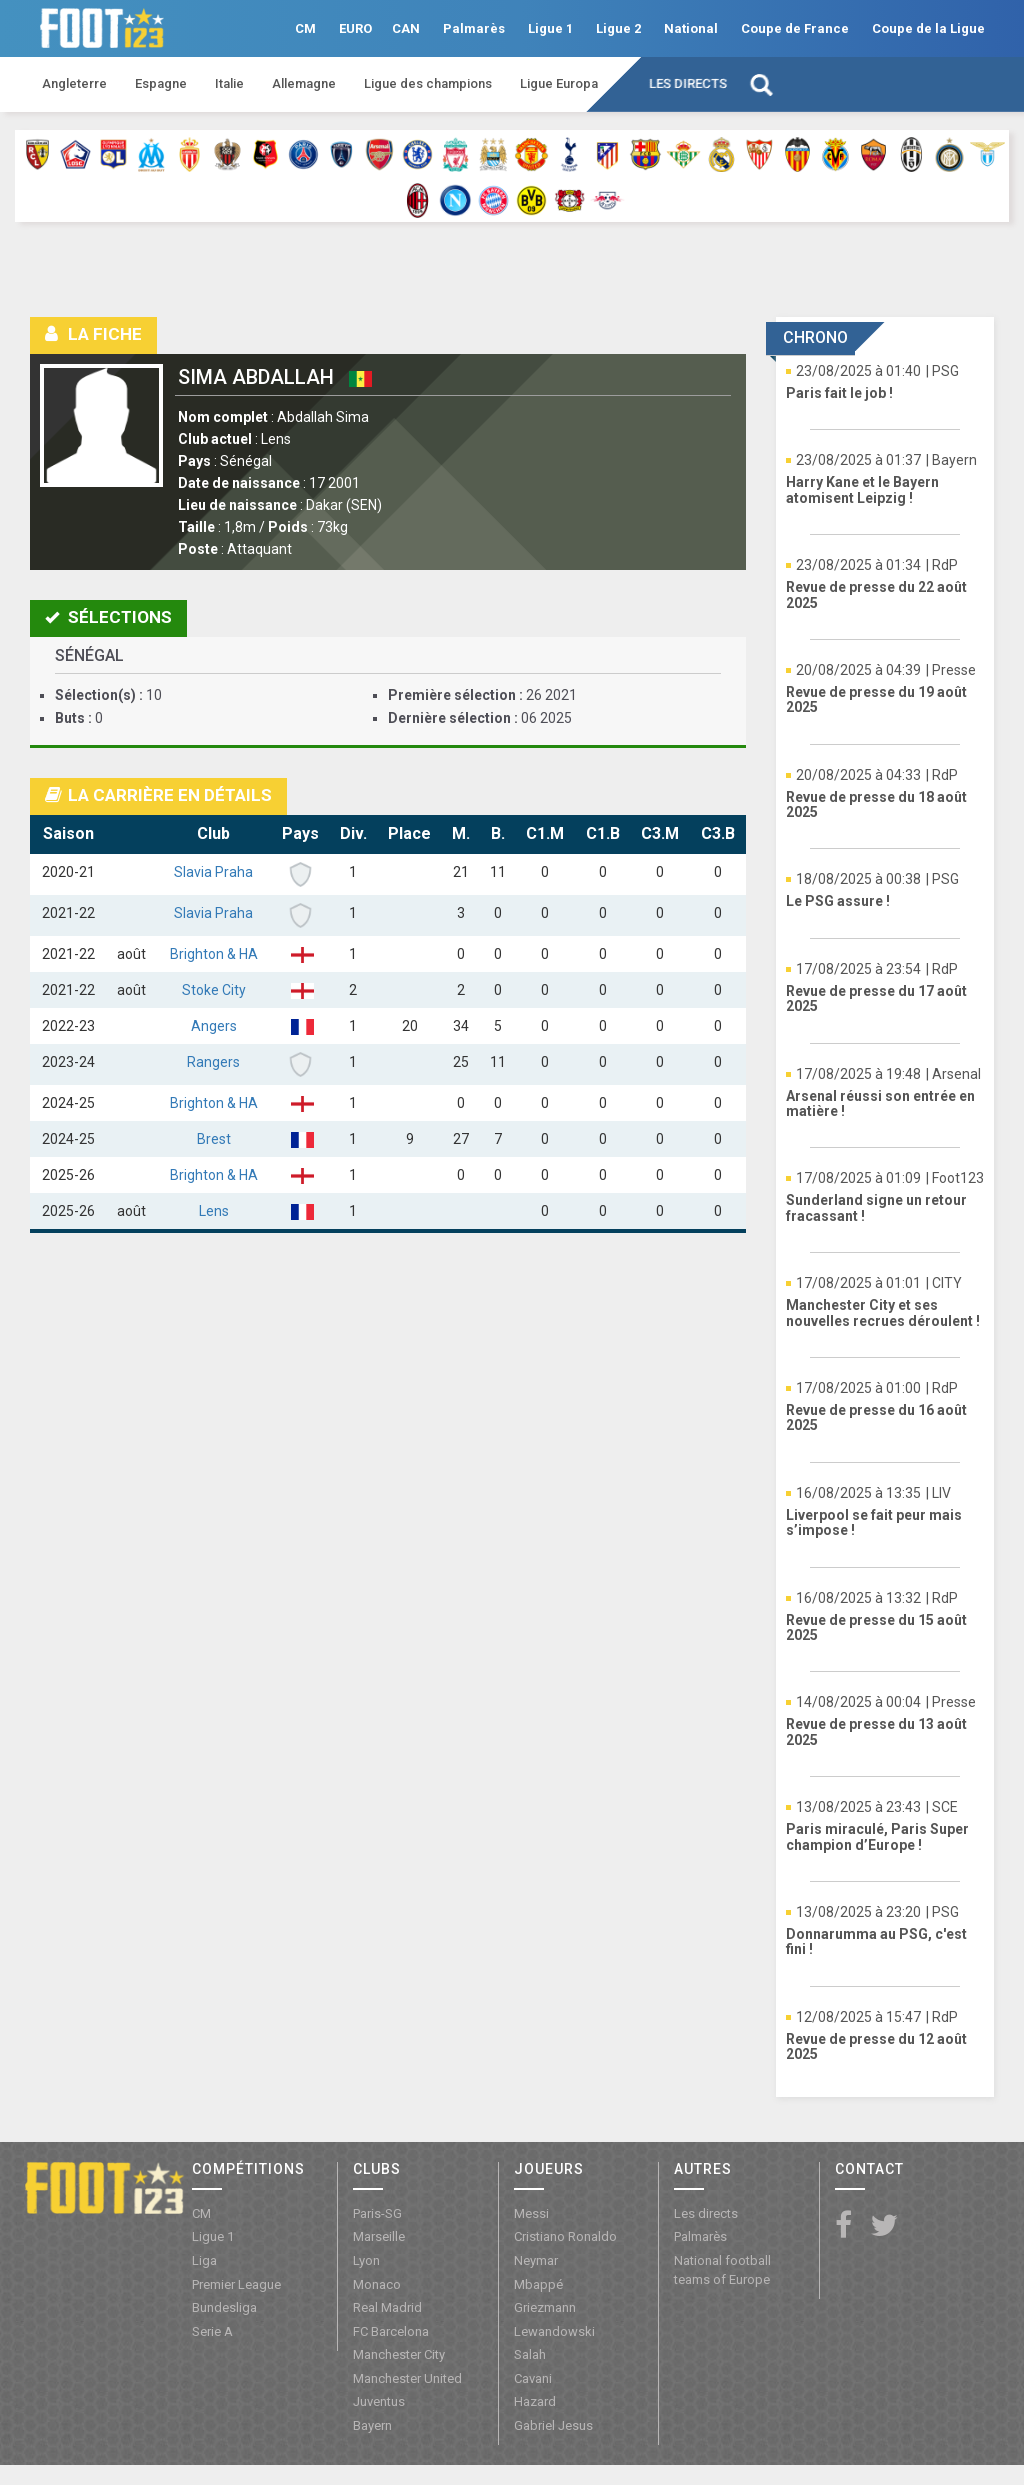 The width and height of the screenshot is (1024, 2485). What do you see at coordinates (304, 83) in the screenshot?
I see `Allemagne` at bounding box center [304, 83].